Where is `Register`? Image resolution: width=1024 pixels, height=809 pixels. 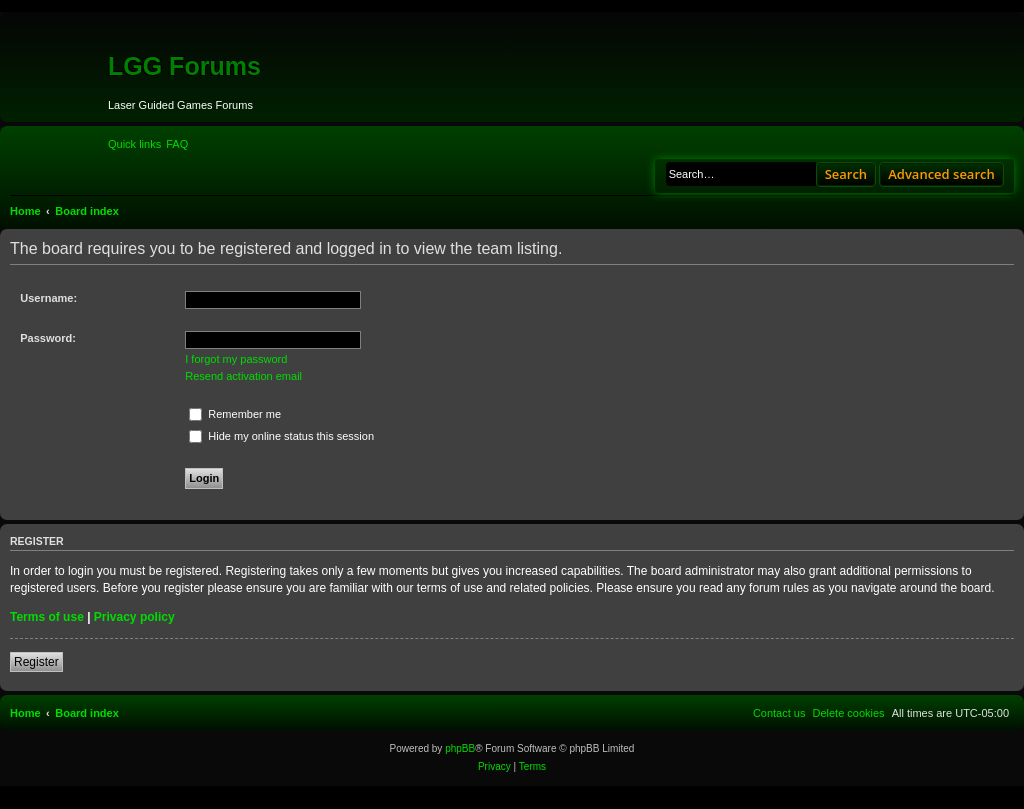 Register is located at coordinates (36, 662).